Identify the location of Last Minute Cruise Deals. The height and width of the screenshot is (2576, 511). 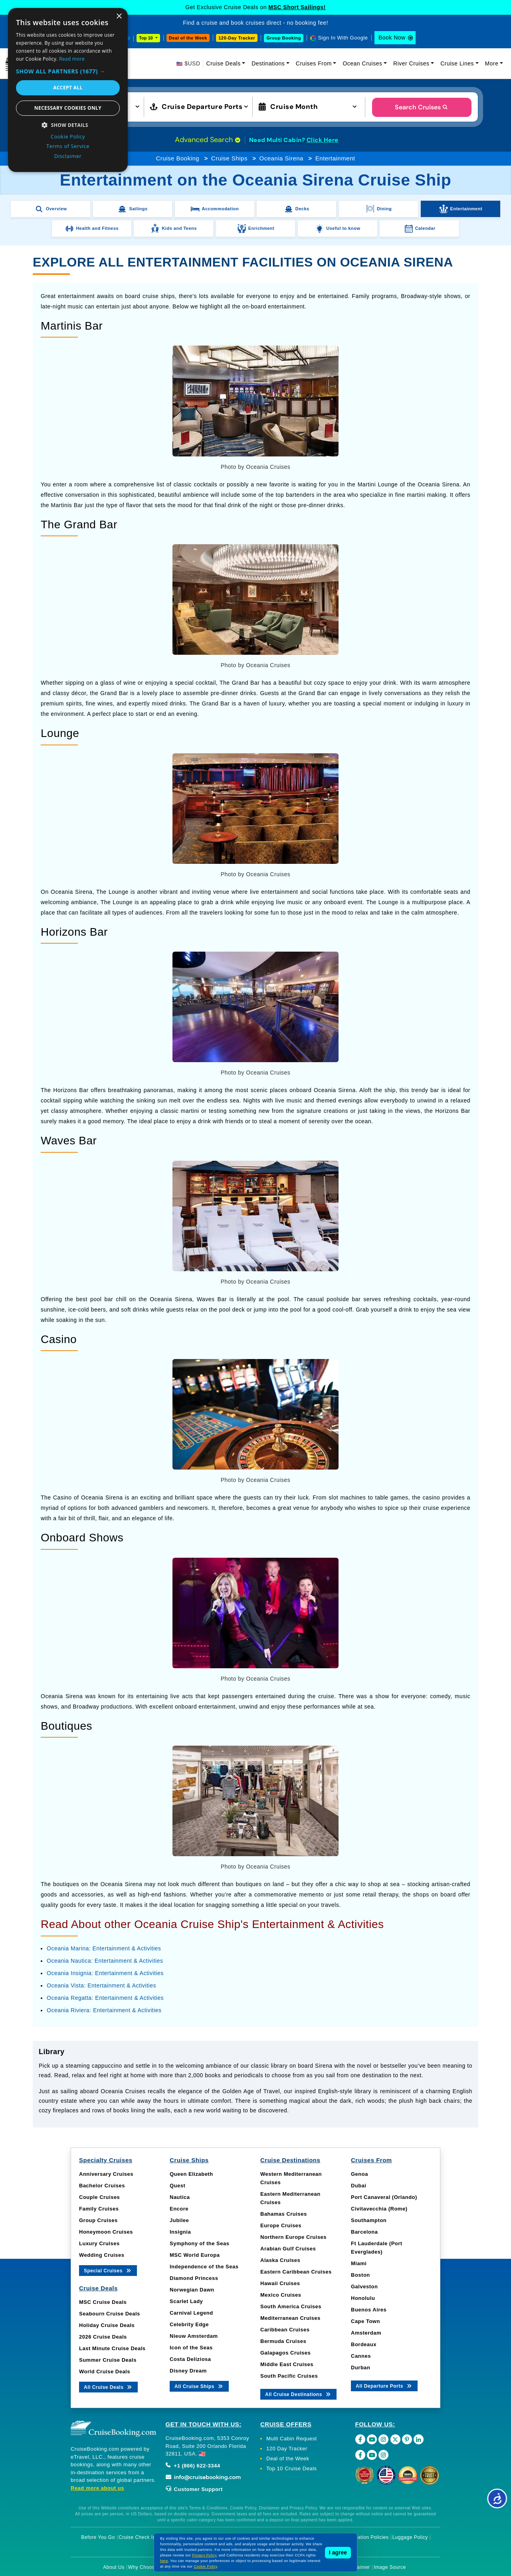
(112, 2348).